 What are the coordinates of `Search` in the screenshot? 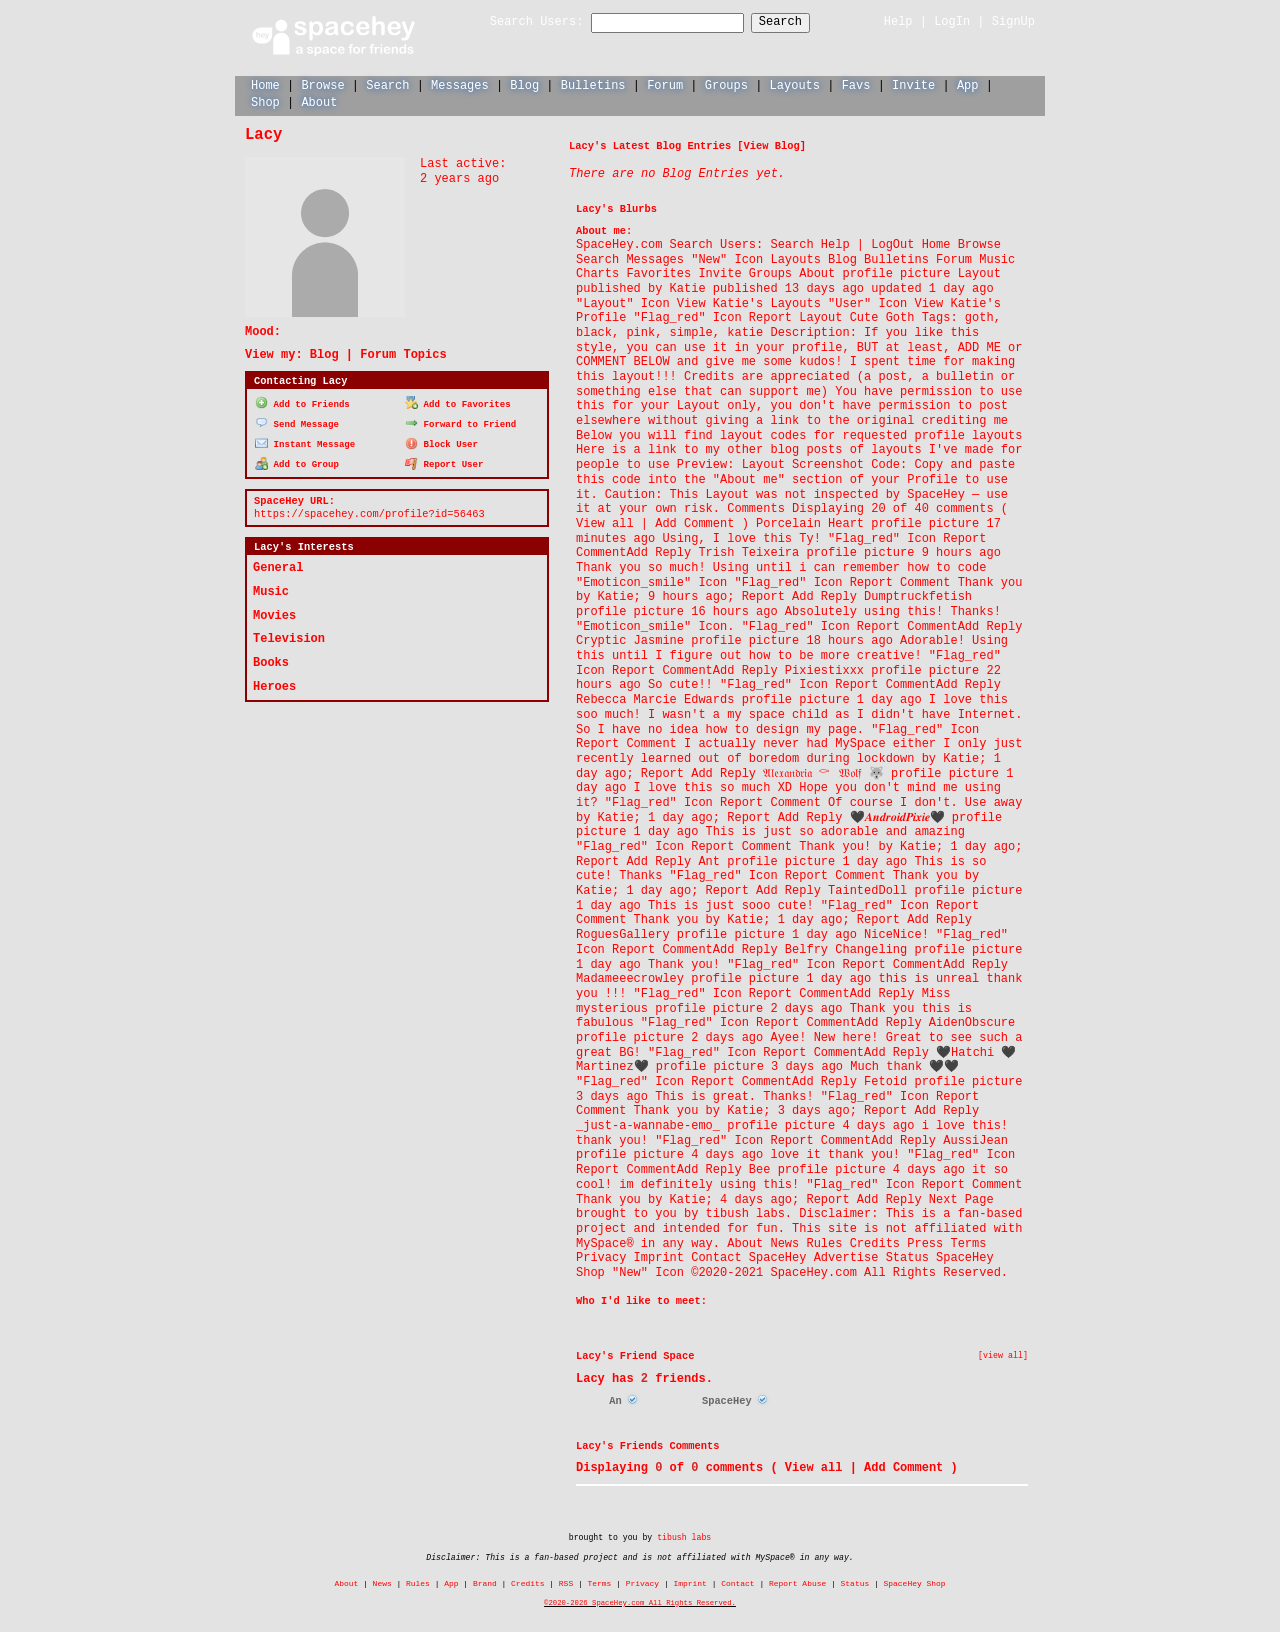 It's located at (798, 22).